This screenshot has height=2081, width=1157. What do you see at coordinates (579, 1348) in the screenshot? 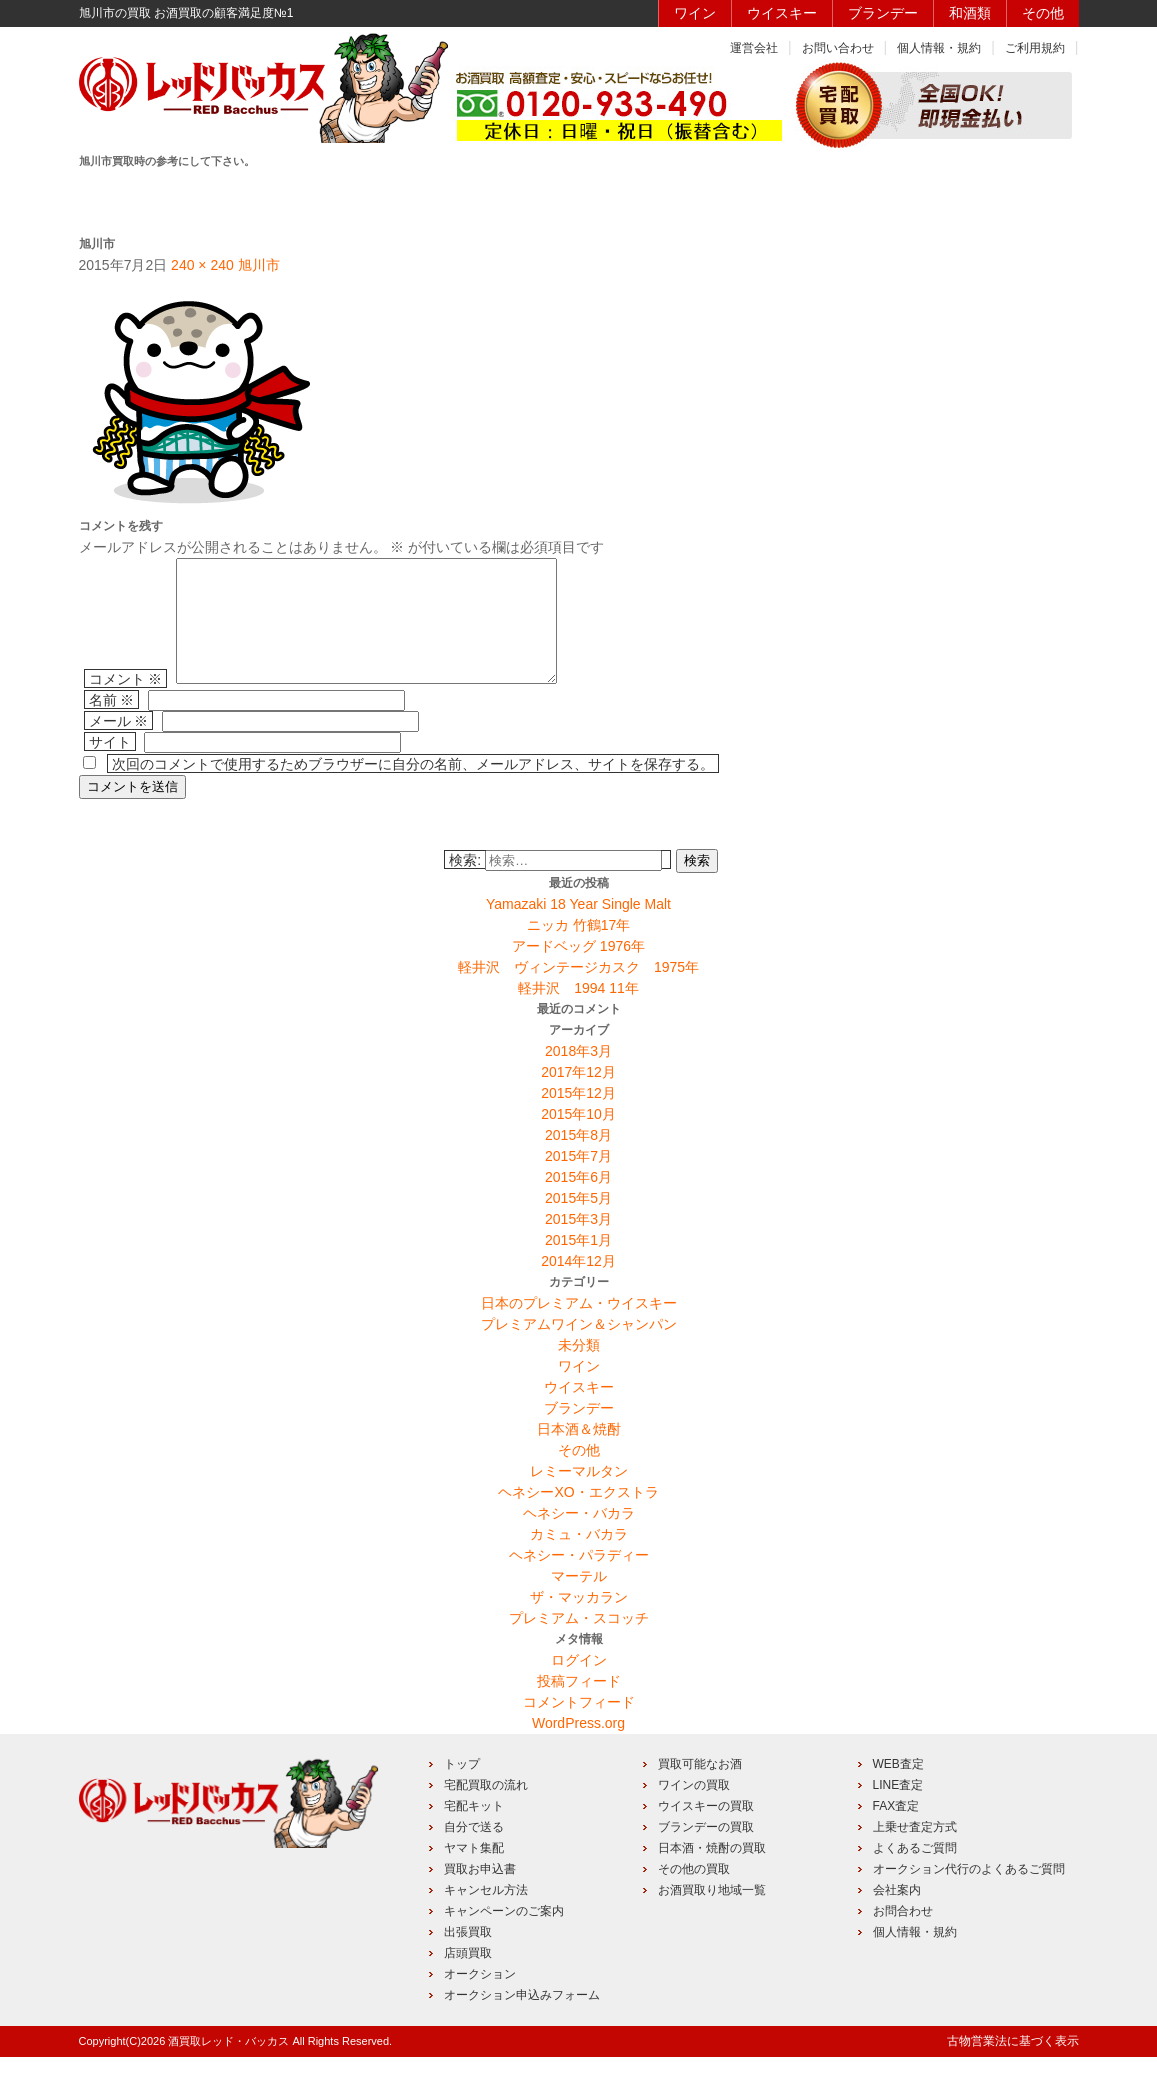
I see `プレミアムワイン＆シャンパン` at bounding box center [579, 1348].